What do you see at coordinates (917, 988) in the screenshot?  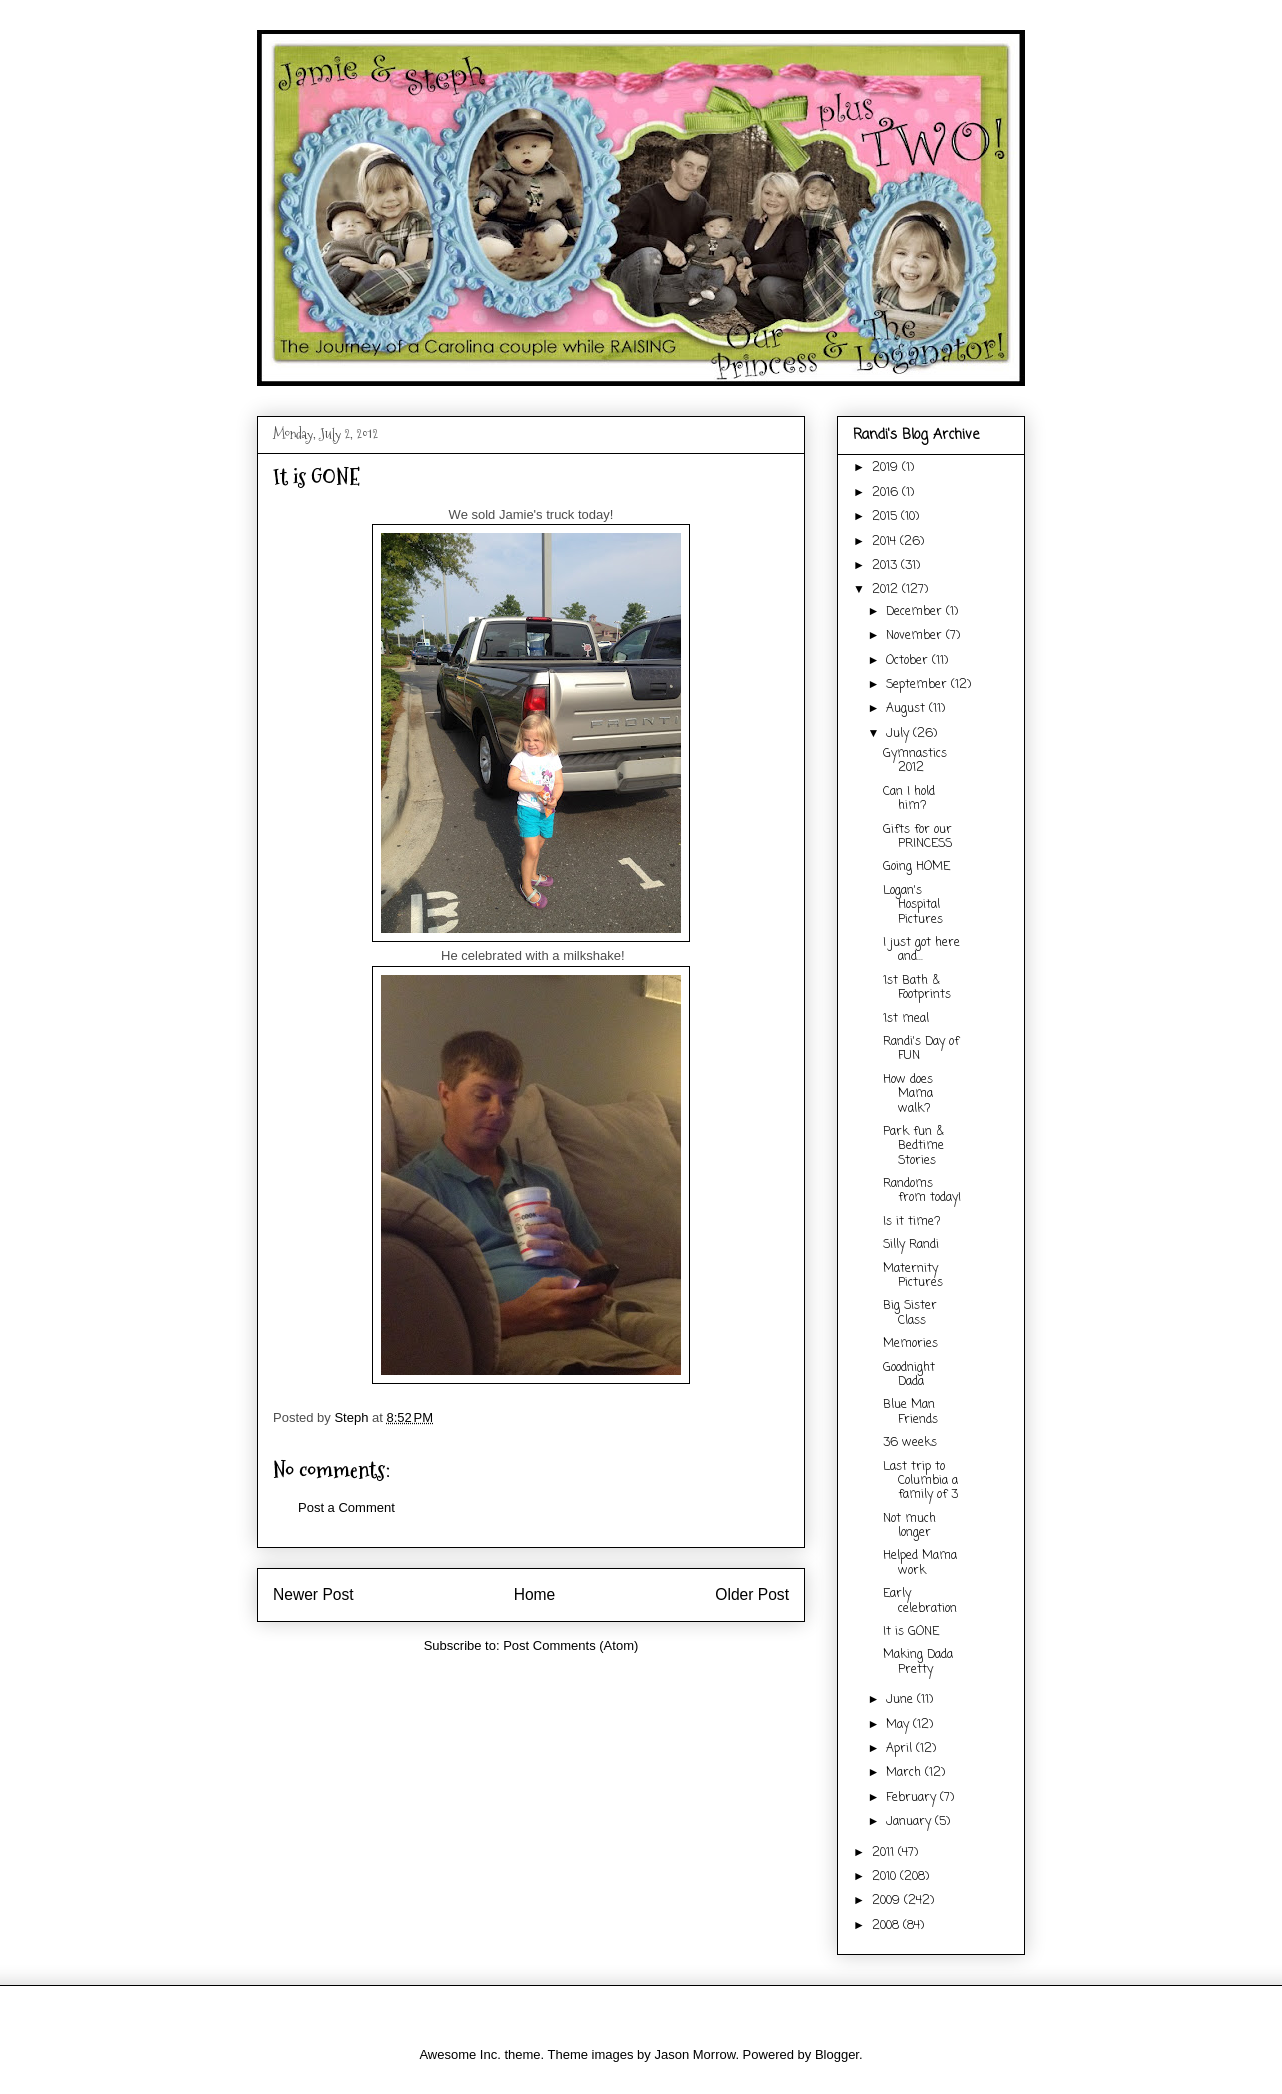 I see `1st Bath & Footprints` at bounding box center [917, 988].